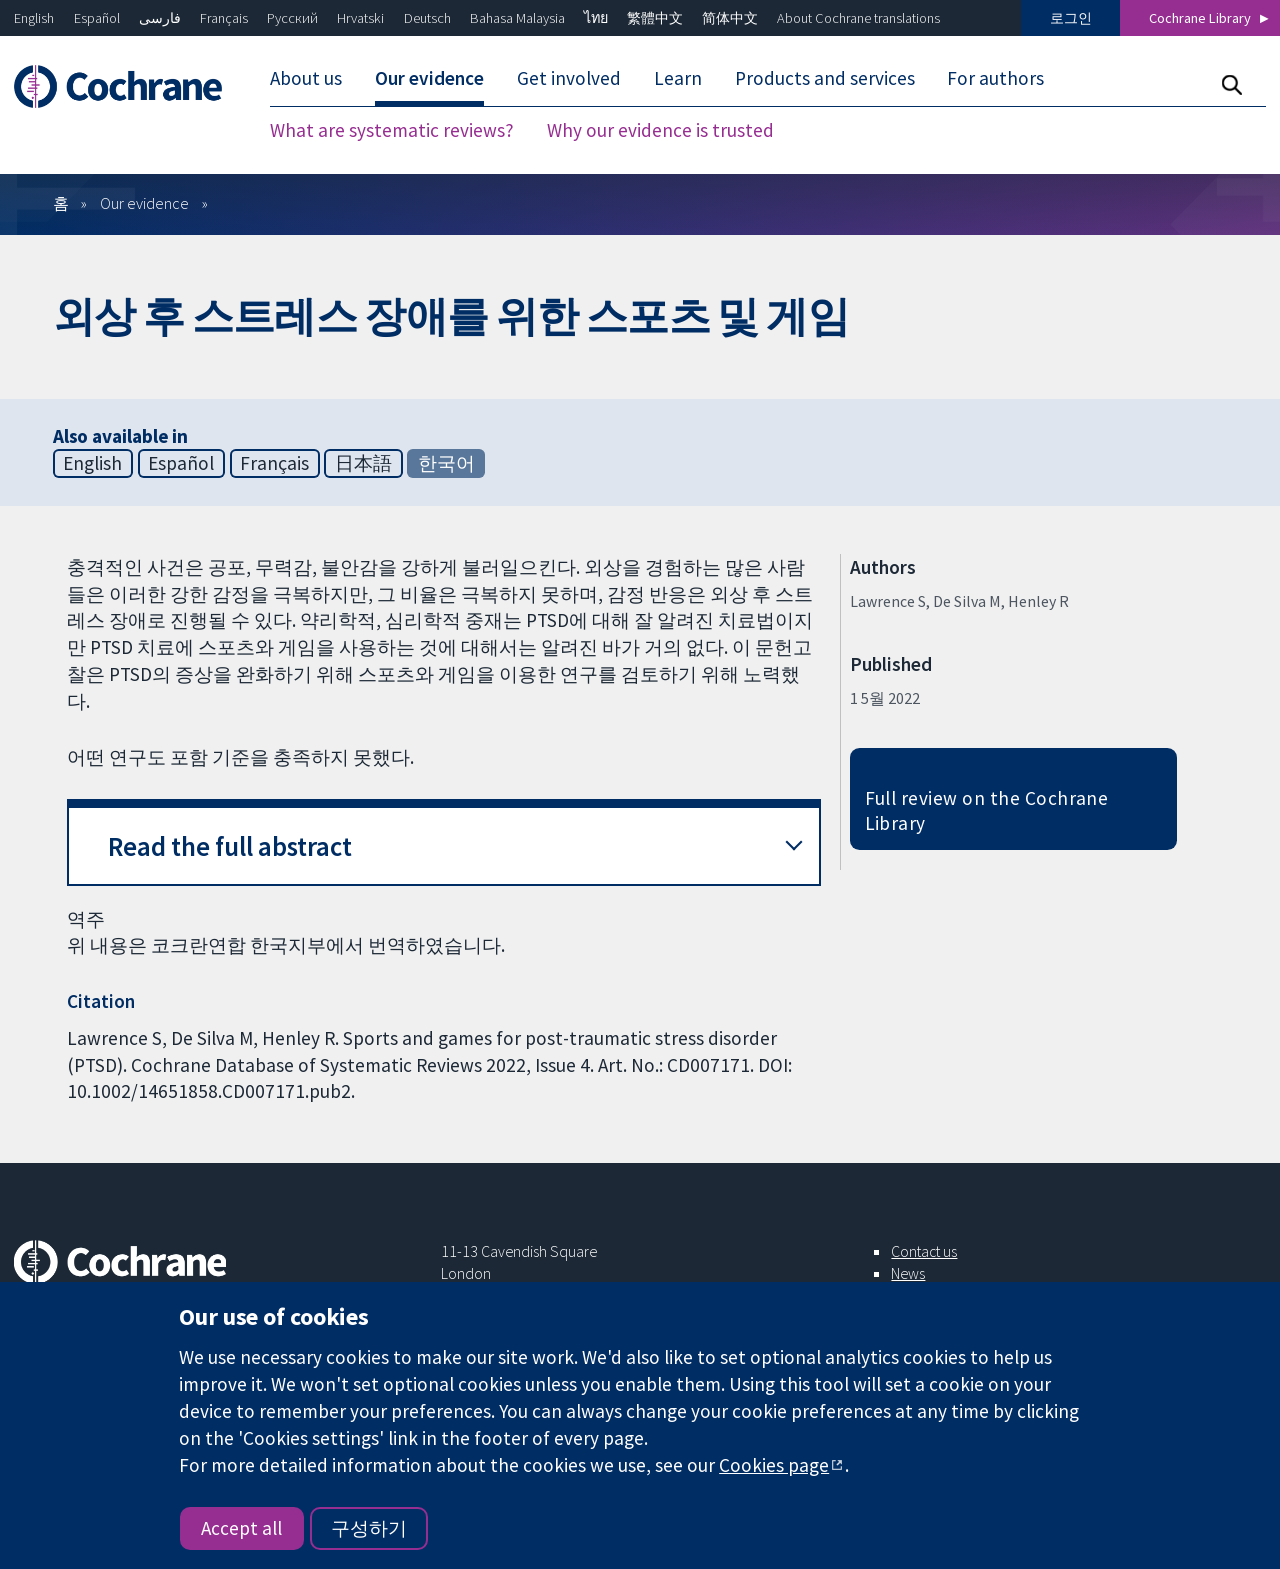 The width and height of the screenshot is (1280, 1569). What do you see at coordinates (1200, 18) in the screenshot?
I see `Cochrane Library` at bounding box center [1200, 18].